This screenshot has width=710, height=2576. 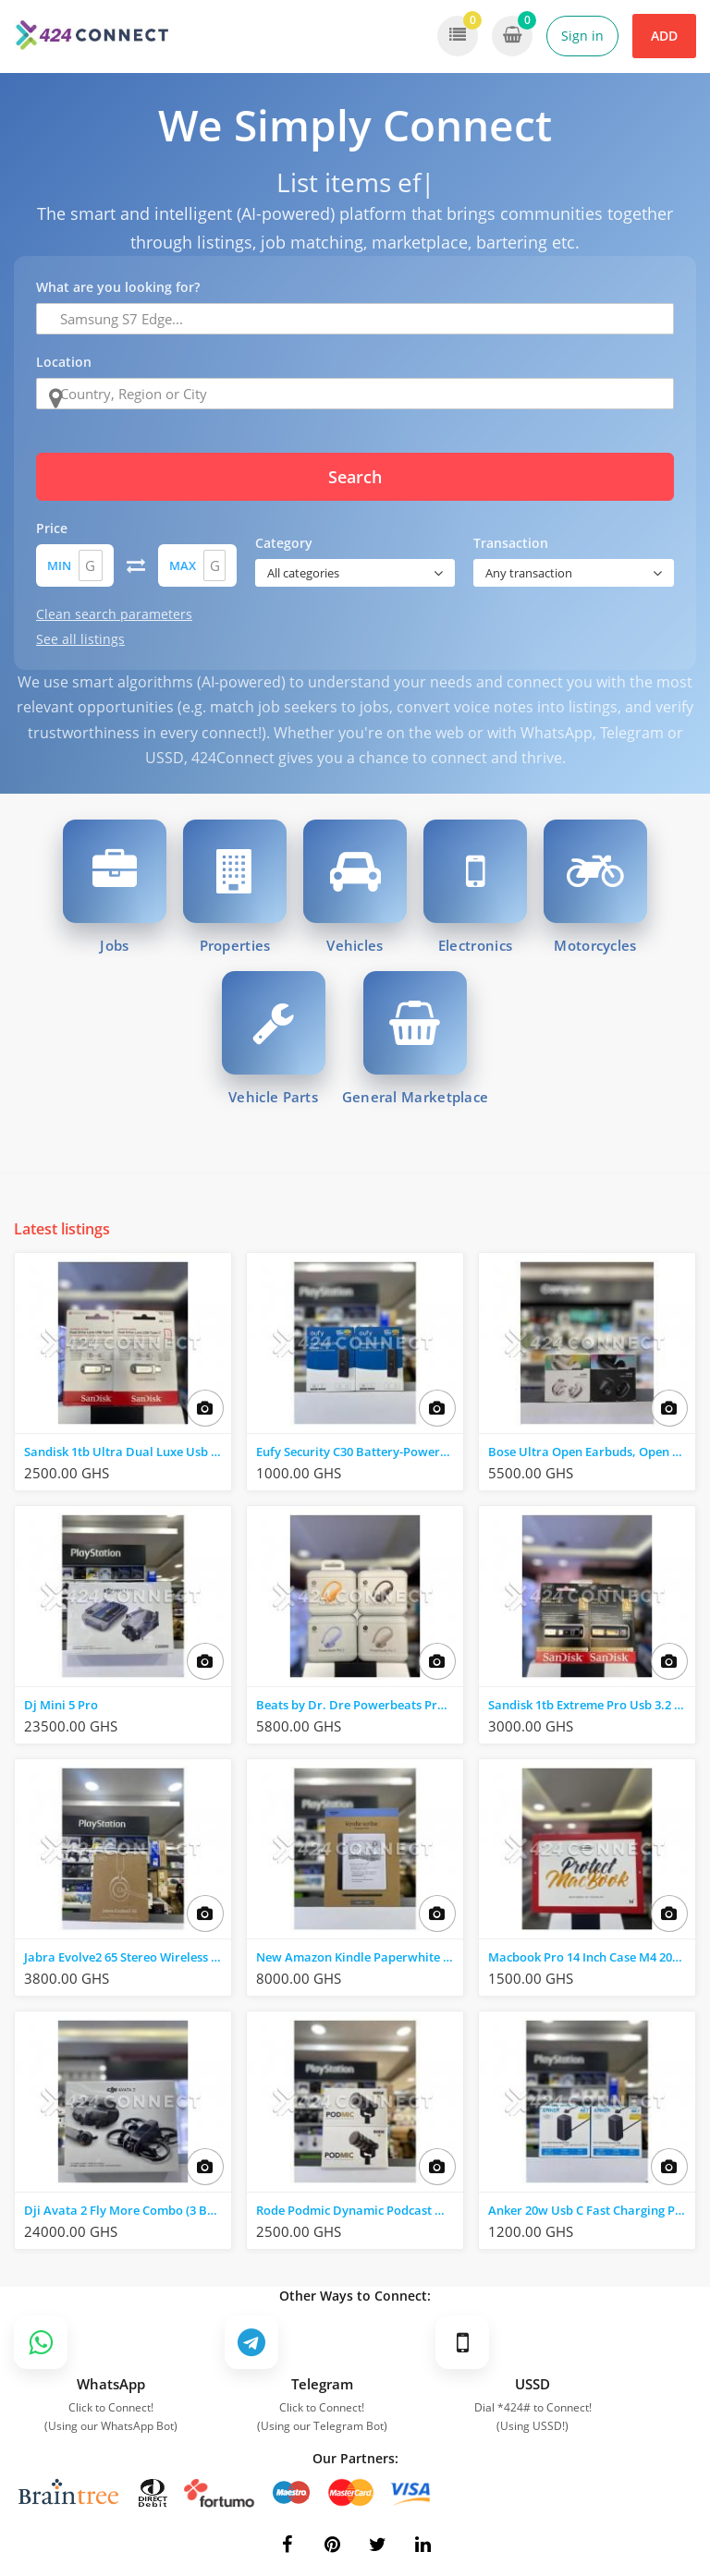 I want to click on Price, so click(x=51, y=528).